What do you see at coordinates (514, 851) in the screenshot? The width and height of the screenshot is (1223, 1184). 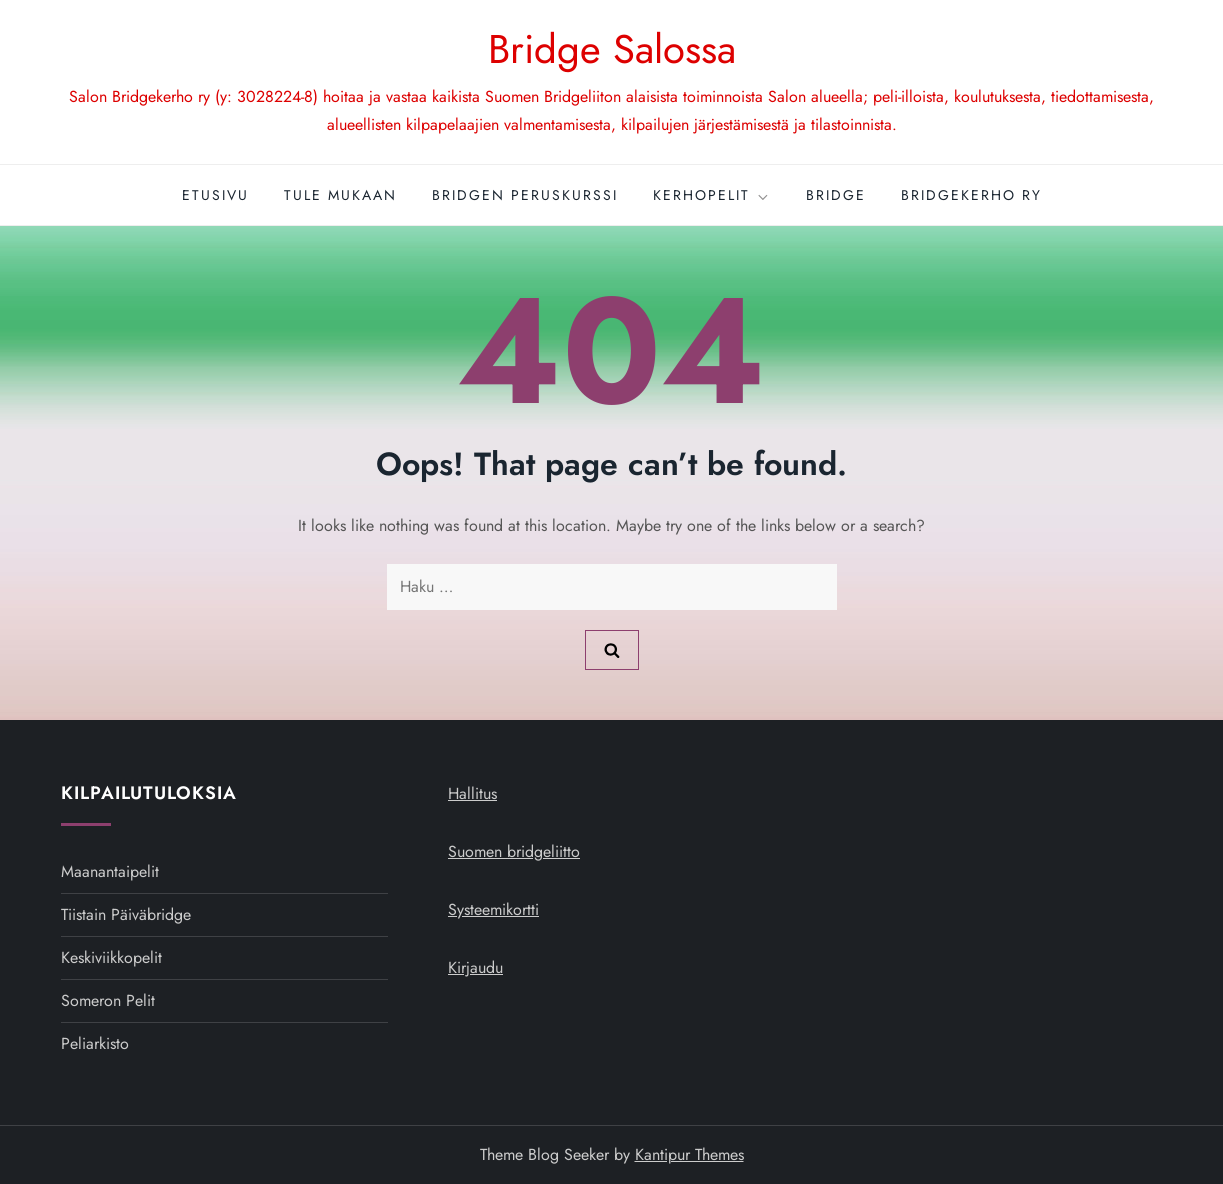 I see `Suomen bridgeliitto` at bounding box center [514, 851].